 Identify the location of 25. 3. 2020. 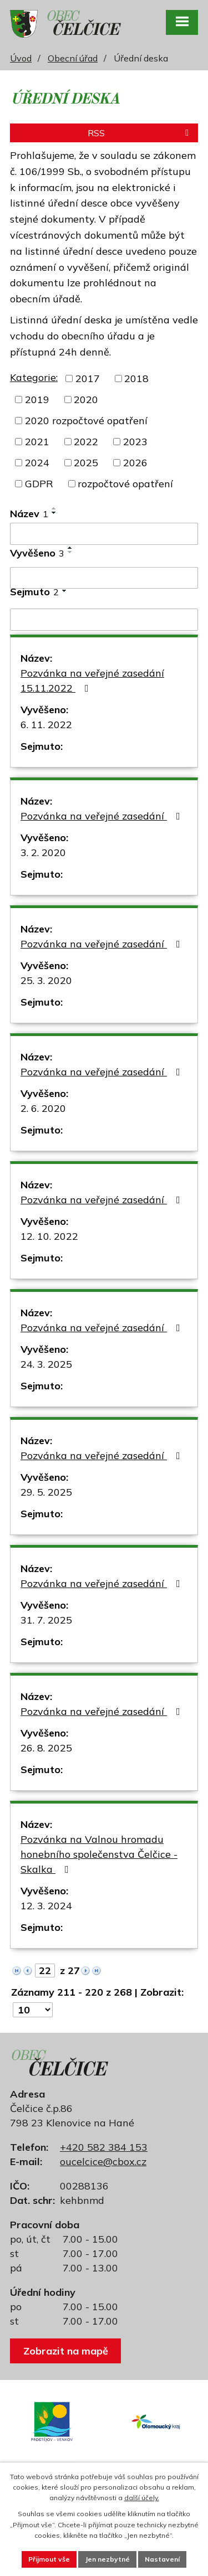
(46, 980).